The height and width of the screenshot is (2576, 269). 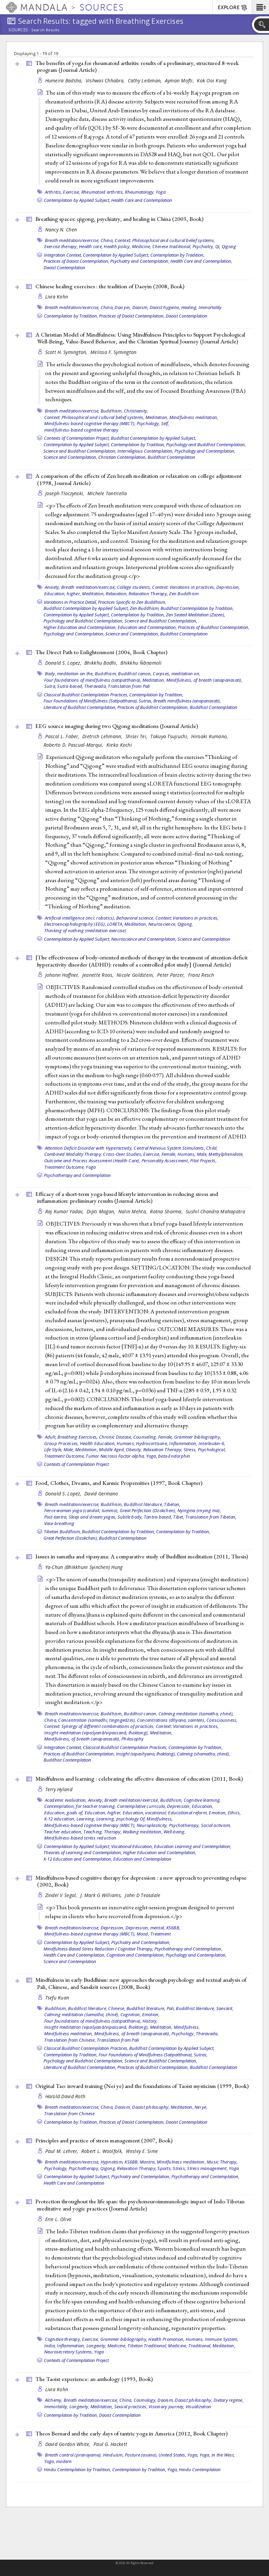 I want to click on Insight meditation (vipaśyanā/vipassanā, lhaktong),, so click(x=96, y=1733).